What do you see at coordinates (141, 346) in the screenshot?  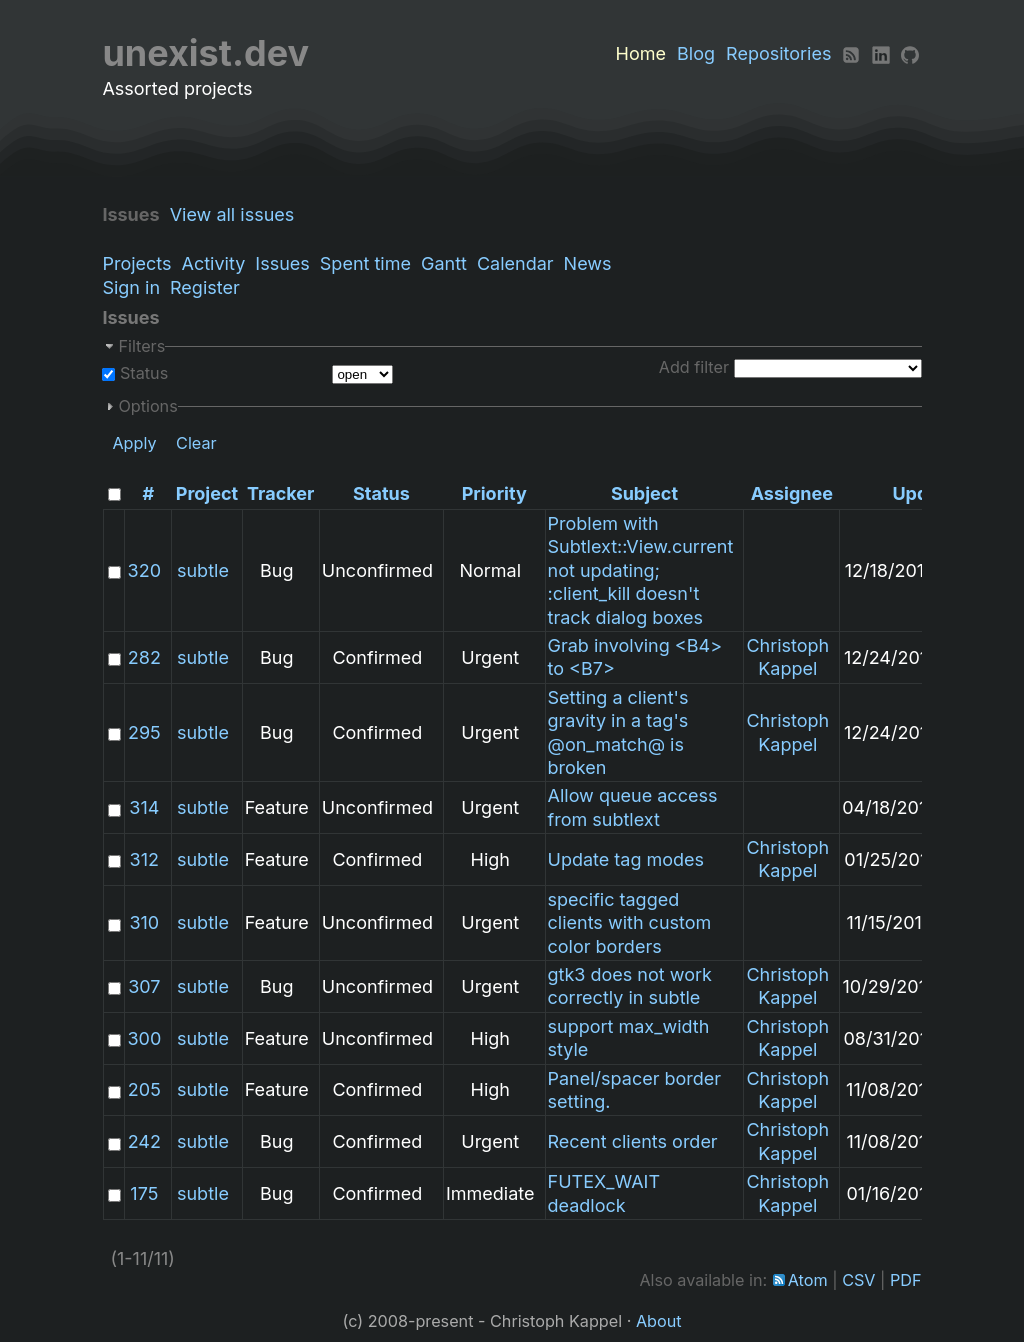 I see `Filters` at bounding box center [141, 346].